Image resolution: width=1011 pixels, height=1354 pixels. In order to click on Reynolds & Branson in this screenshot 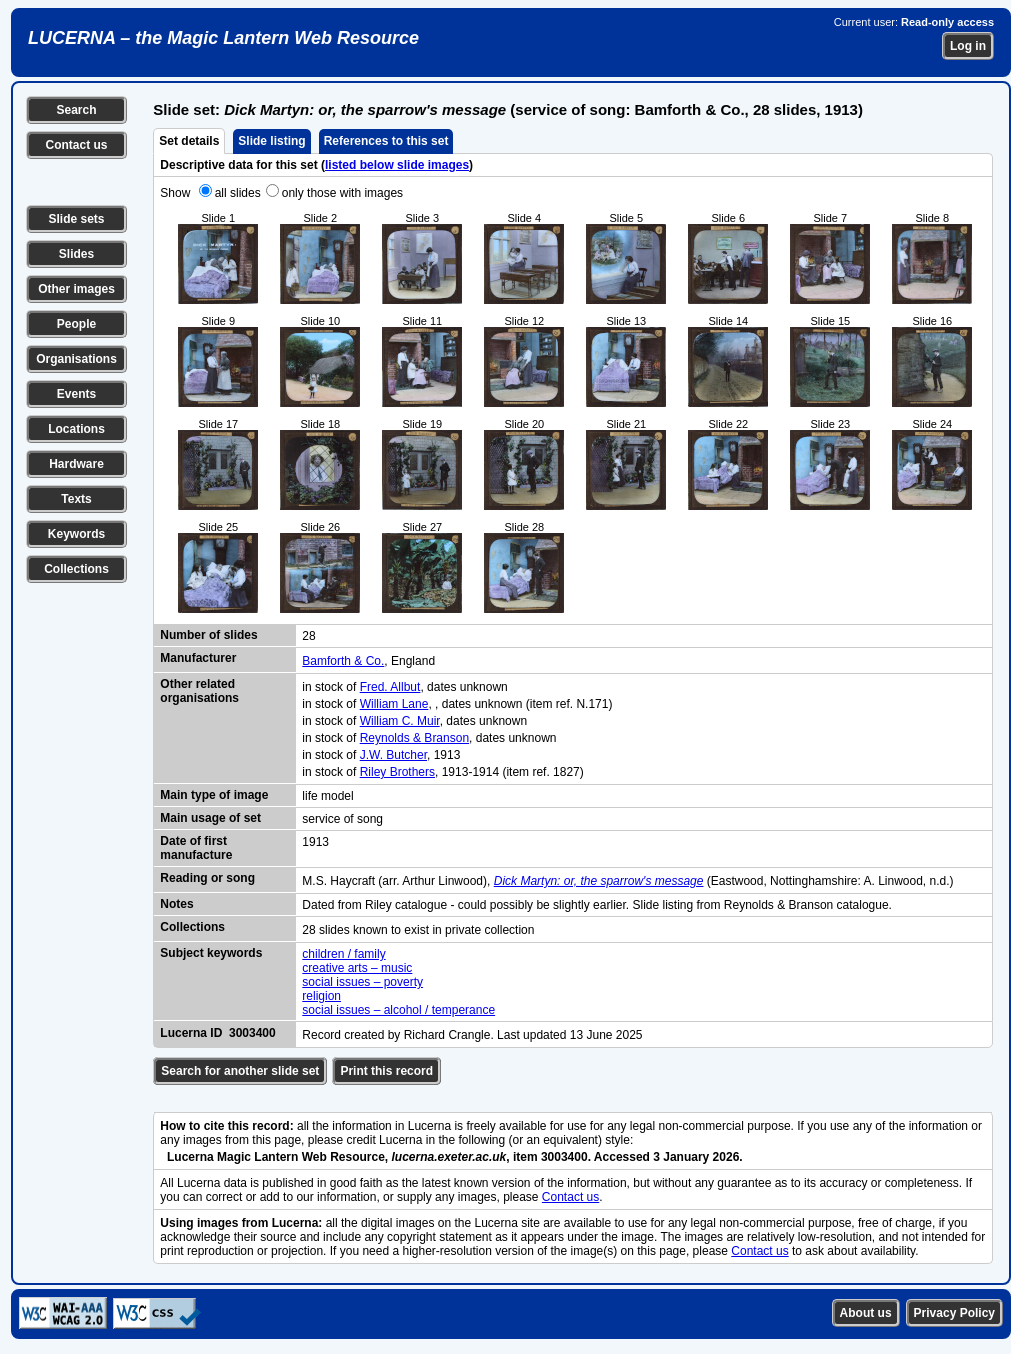, I will do `click(414, 738)`.